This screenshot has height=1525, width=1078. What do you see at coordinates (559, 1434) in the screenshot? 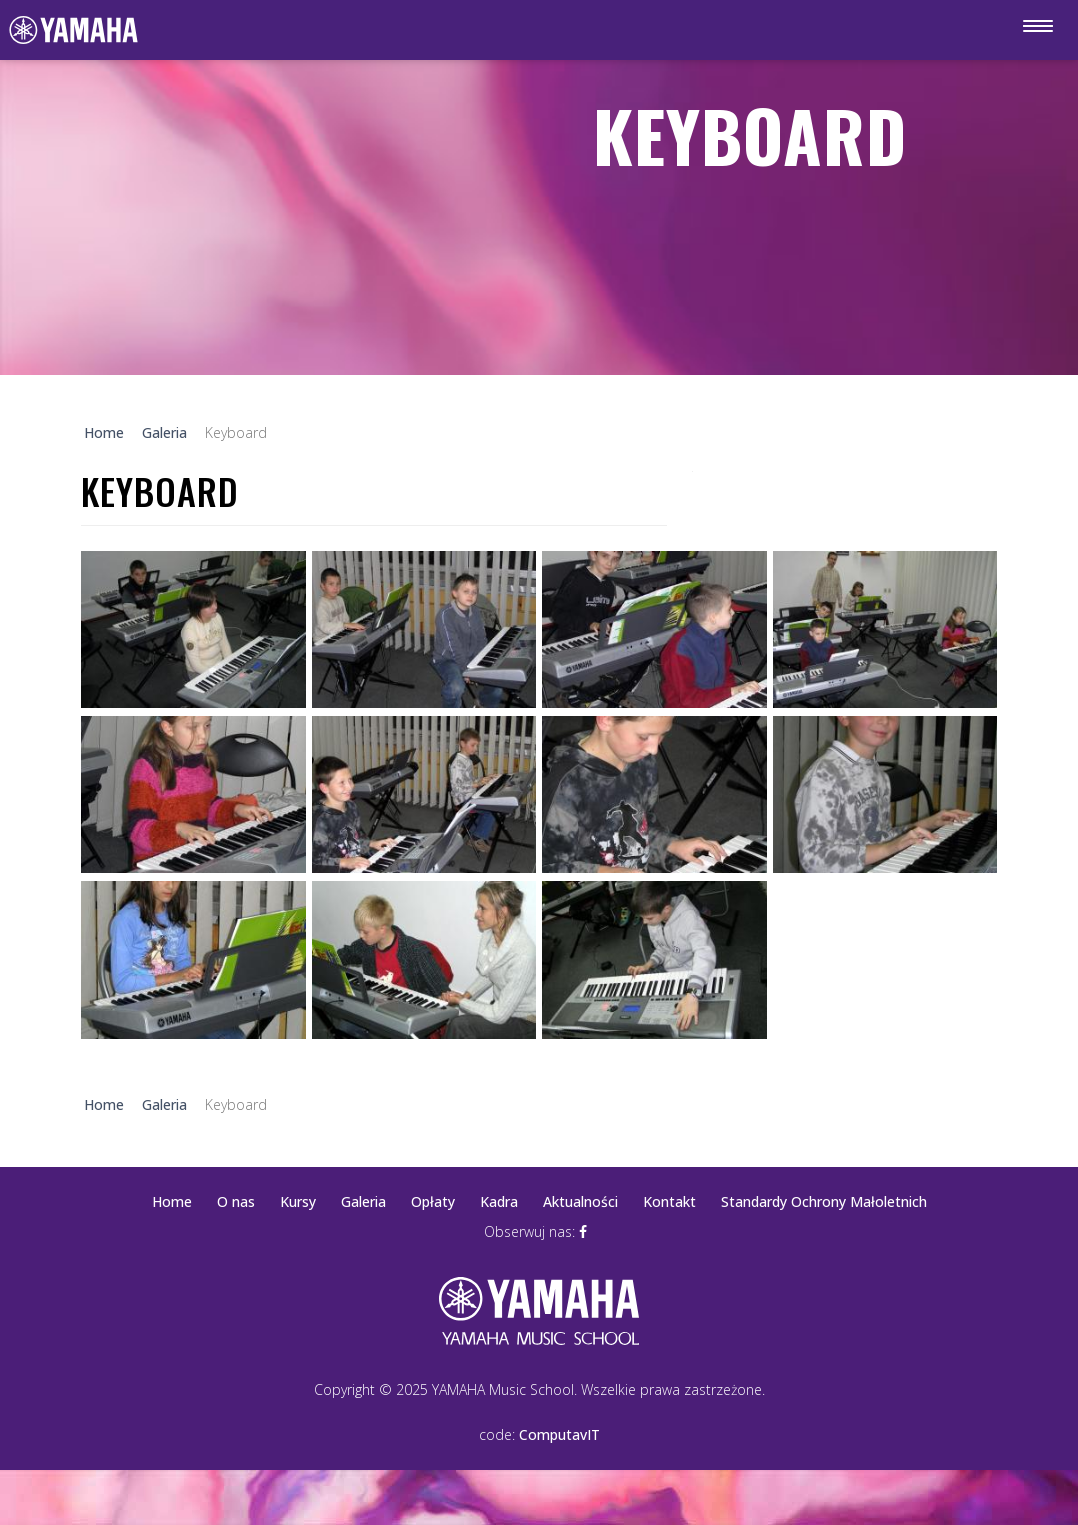
I see `ComputavIT` at bounding box center [559, 1434].